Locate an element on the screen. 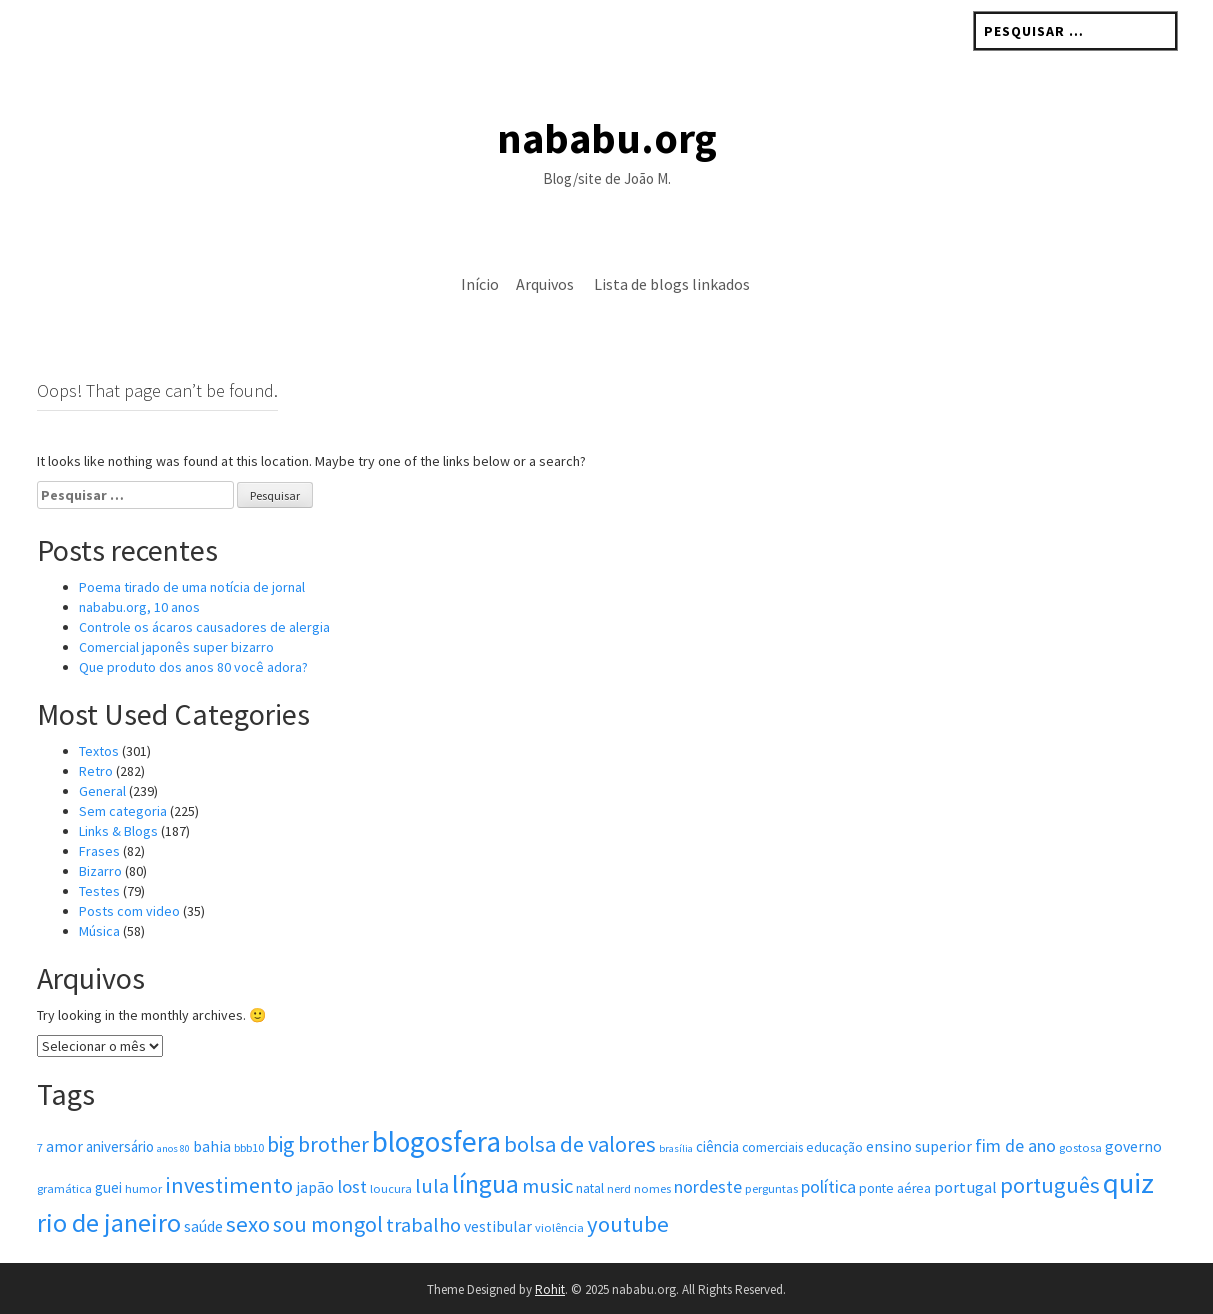 The image size is (1213, 1314). quiz [quiz (48 itens)] is located at coordinates (1128, 1183).